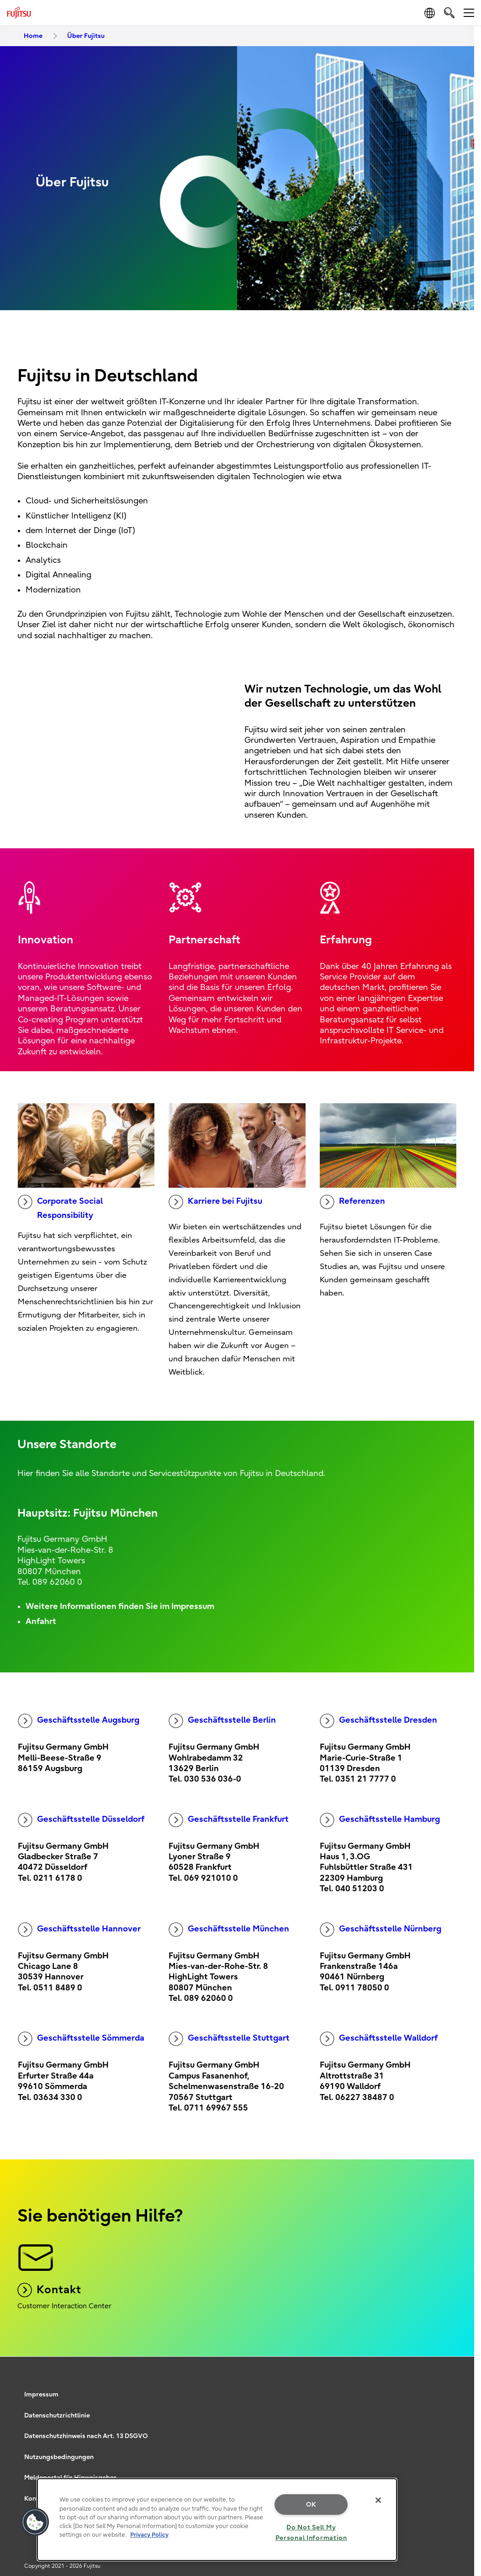  Describe the element at coordinates (78, 1721) in the screenshot. I see `Geschäftsstelle Augsburg` at that location.